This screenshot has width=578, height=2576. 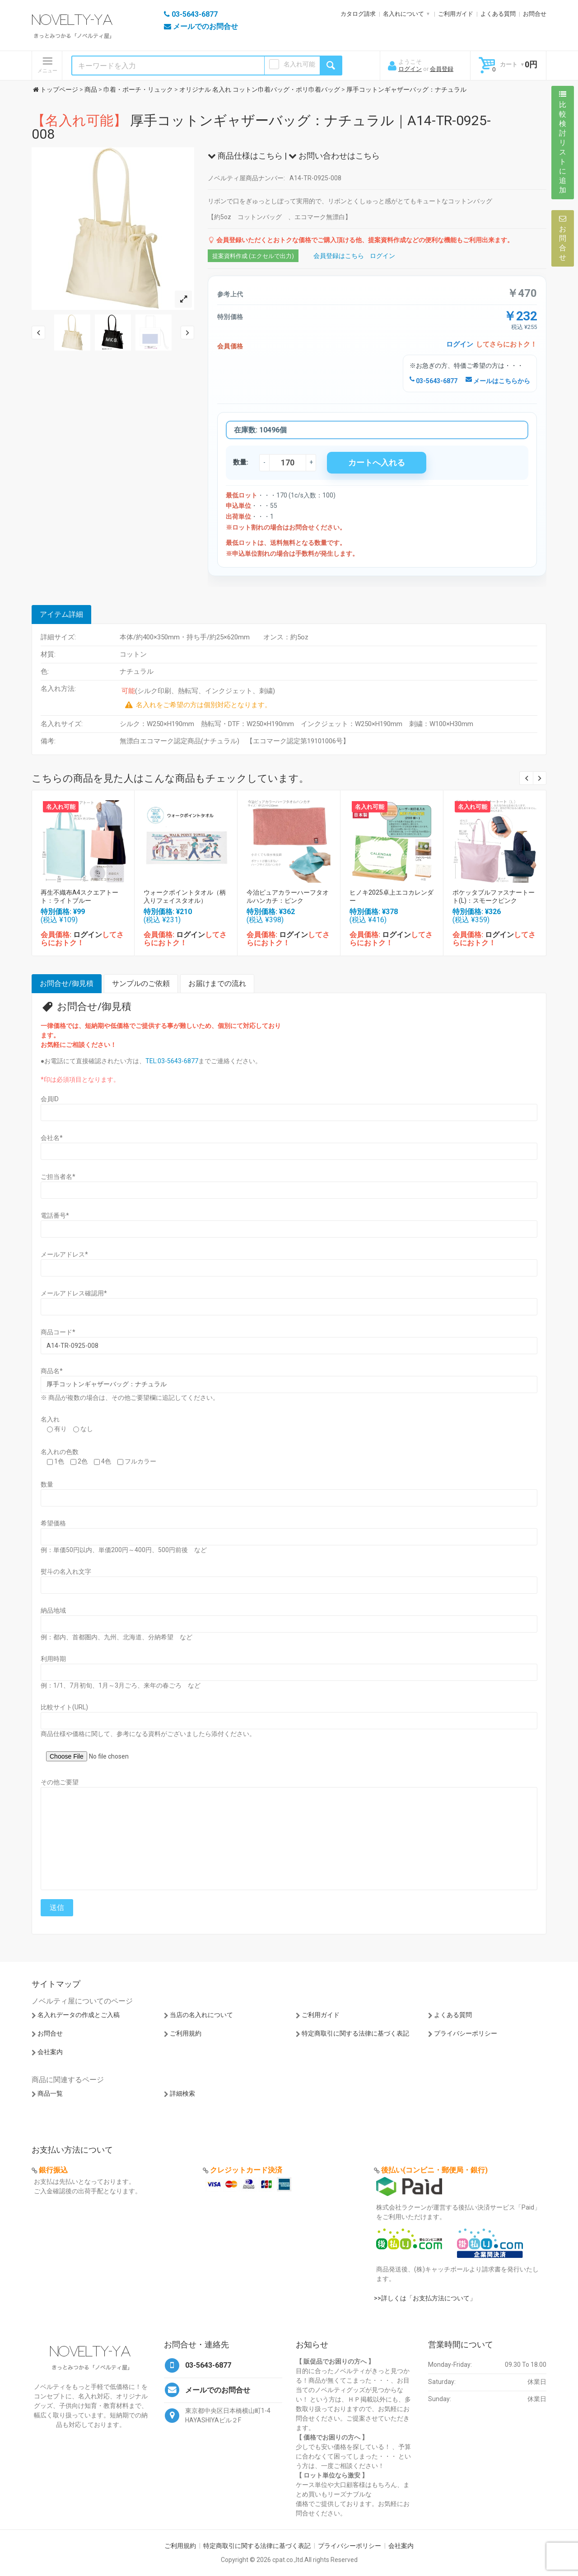 I want to click on 当店の名入れについて, so click(x=201, y=2014).